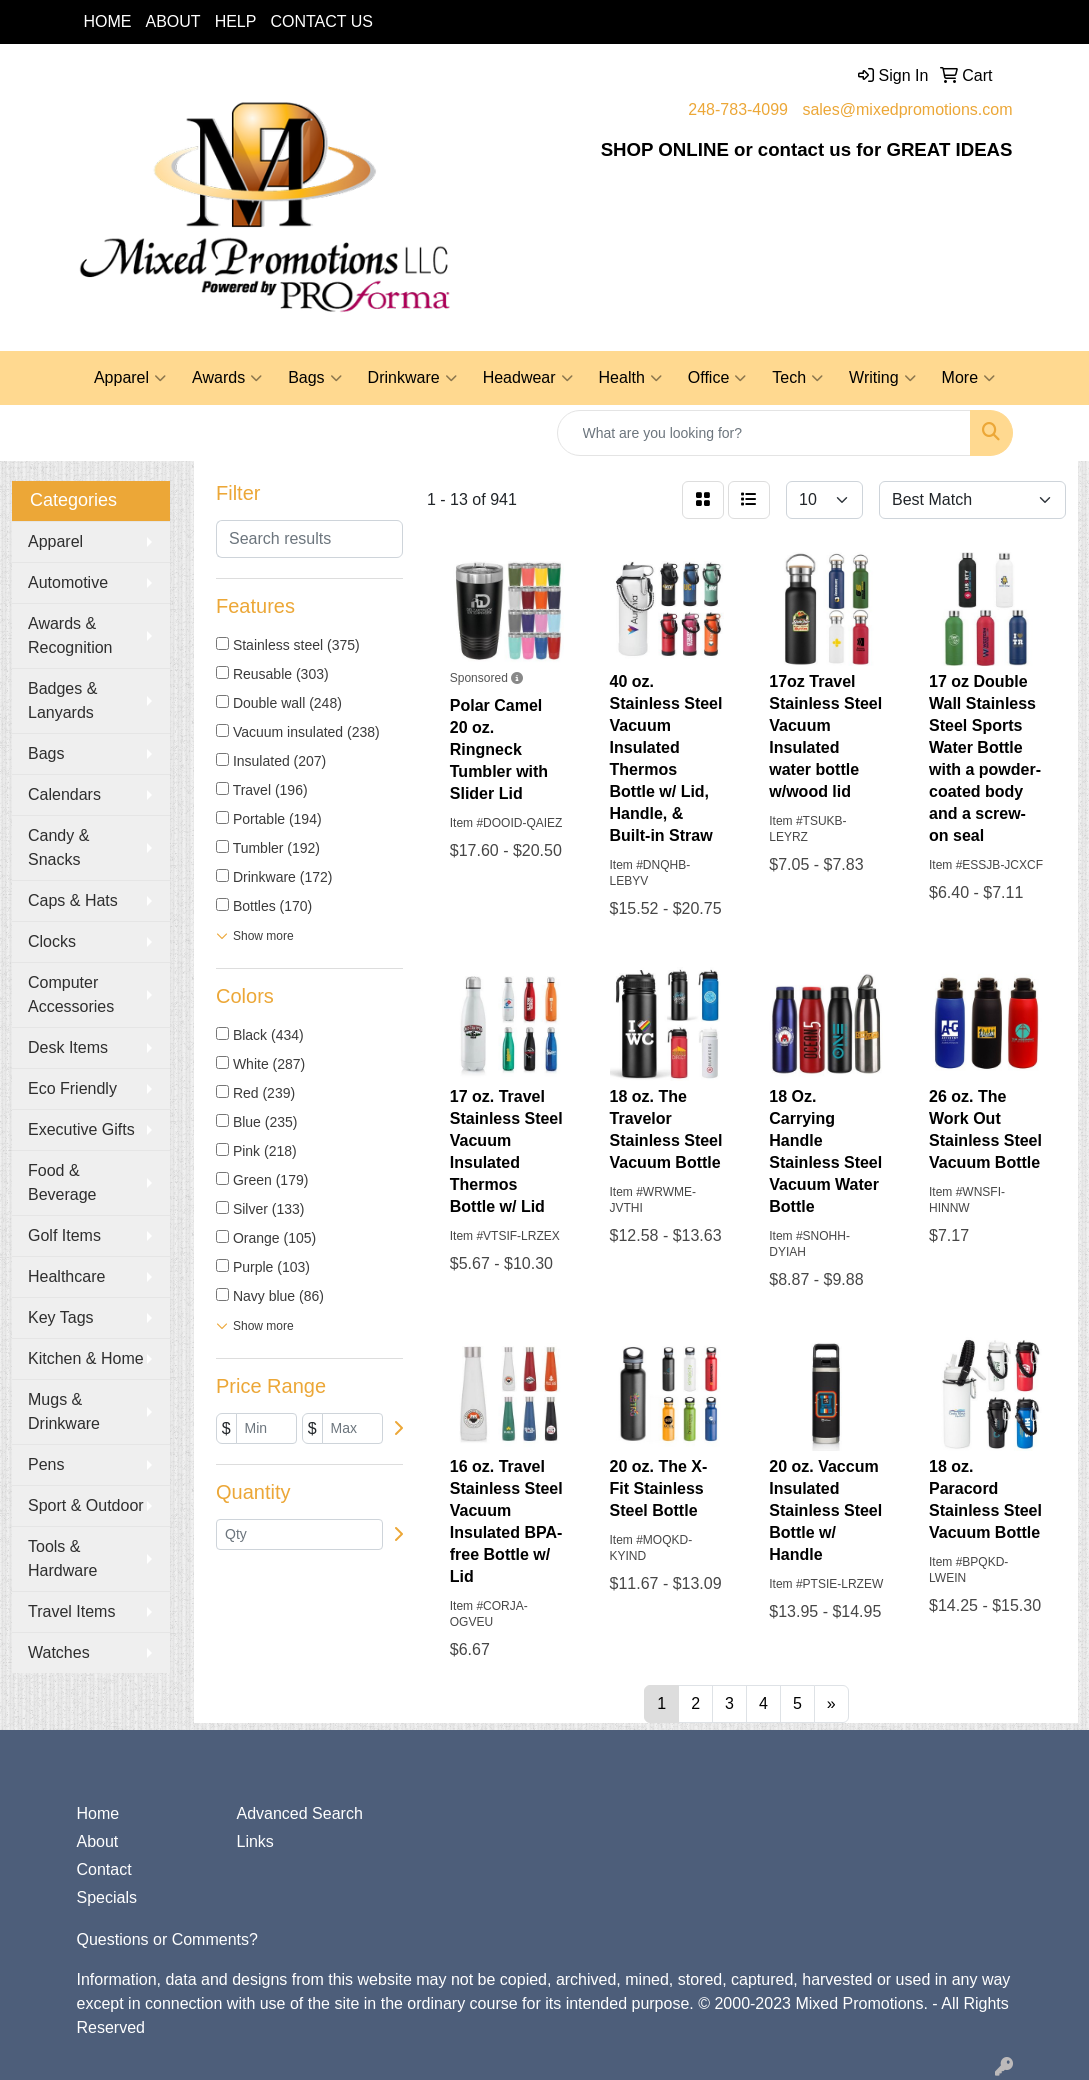 This screenshot has height=2080, width=1089. What do you see at coordinates (59, 1652) in the screenshot?
I see `Watches` at bounding box center [59, 1652].